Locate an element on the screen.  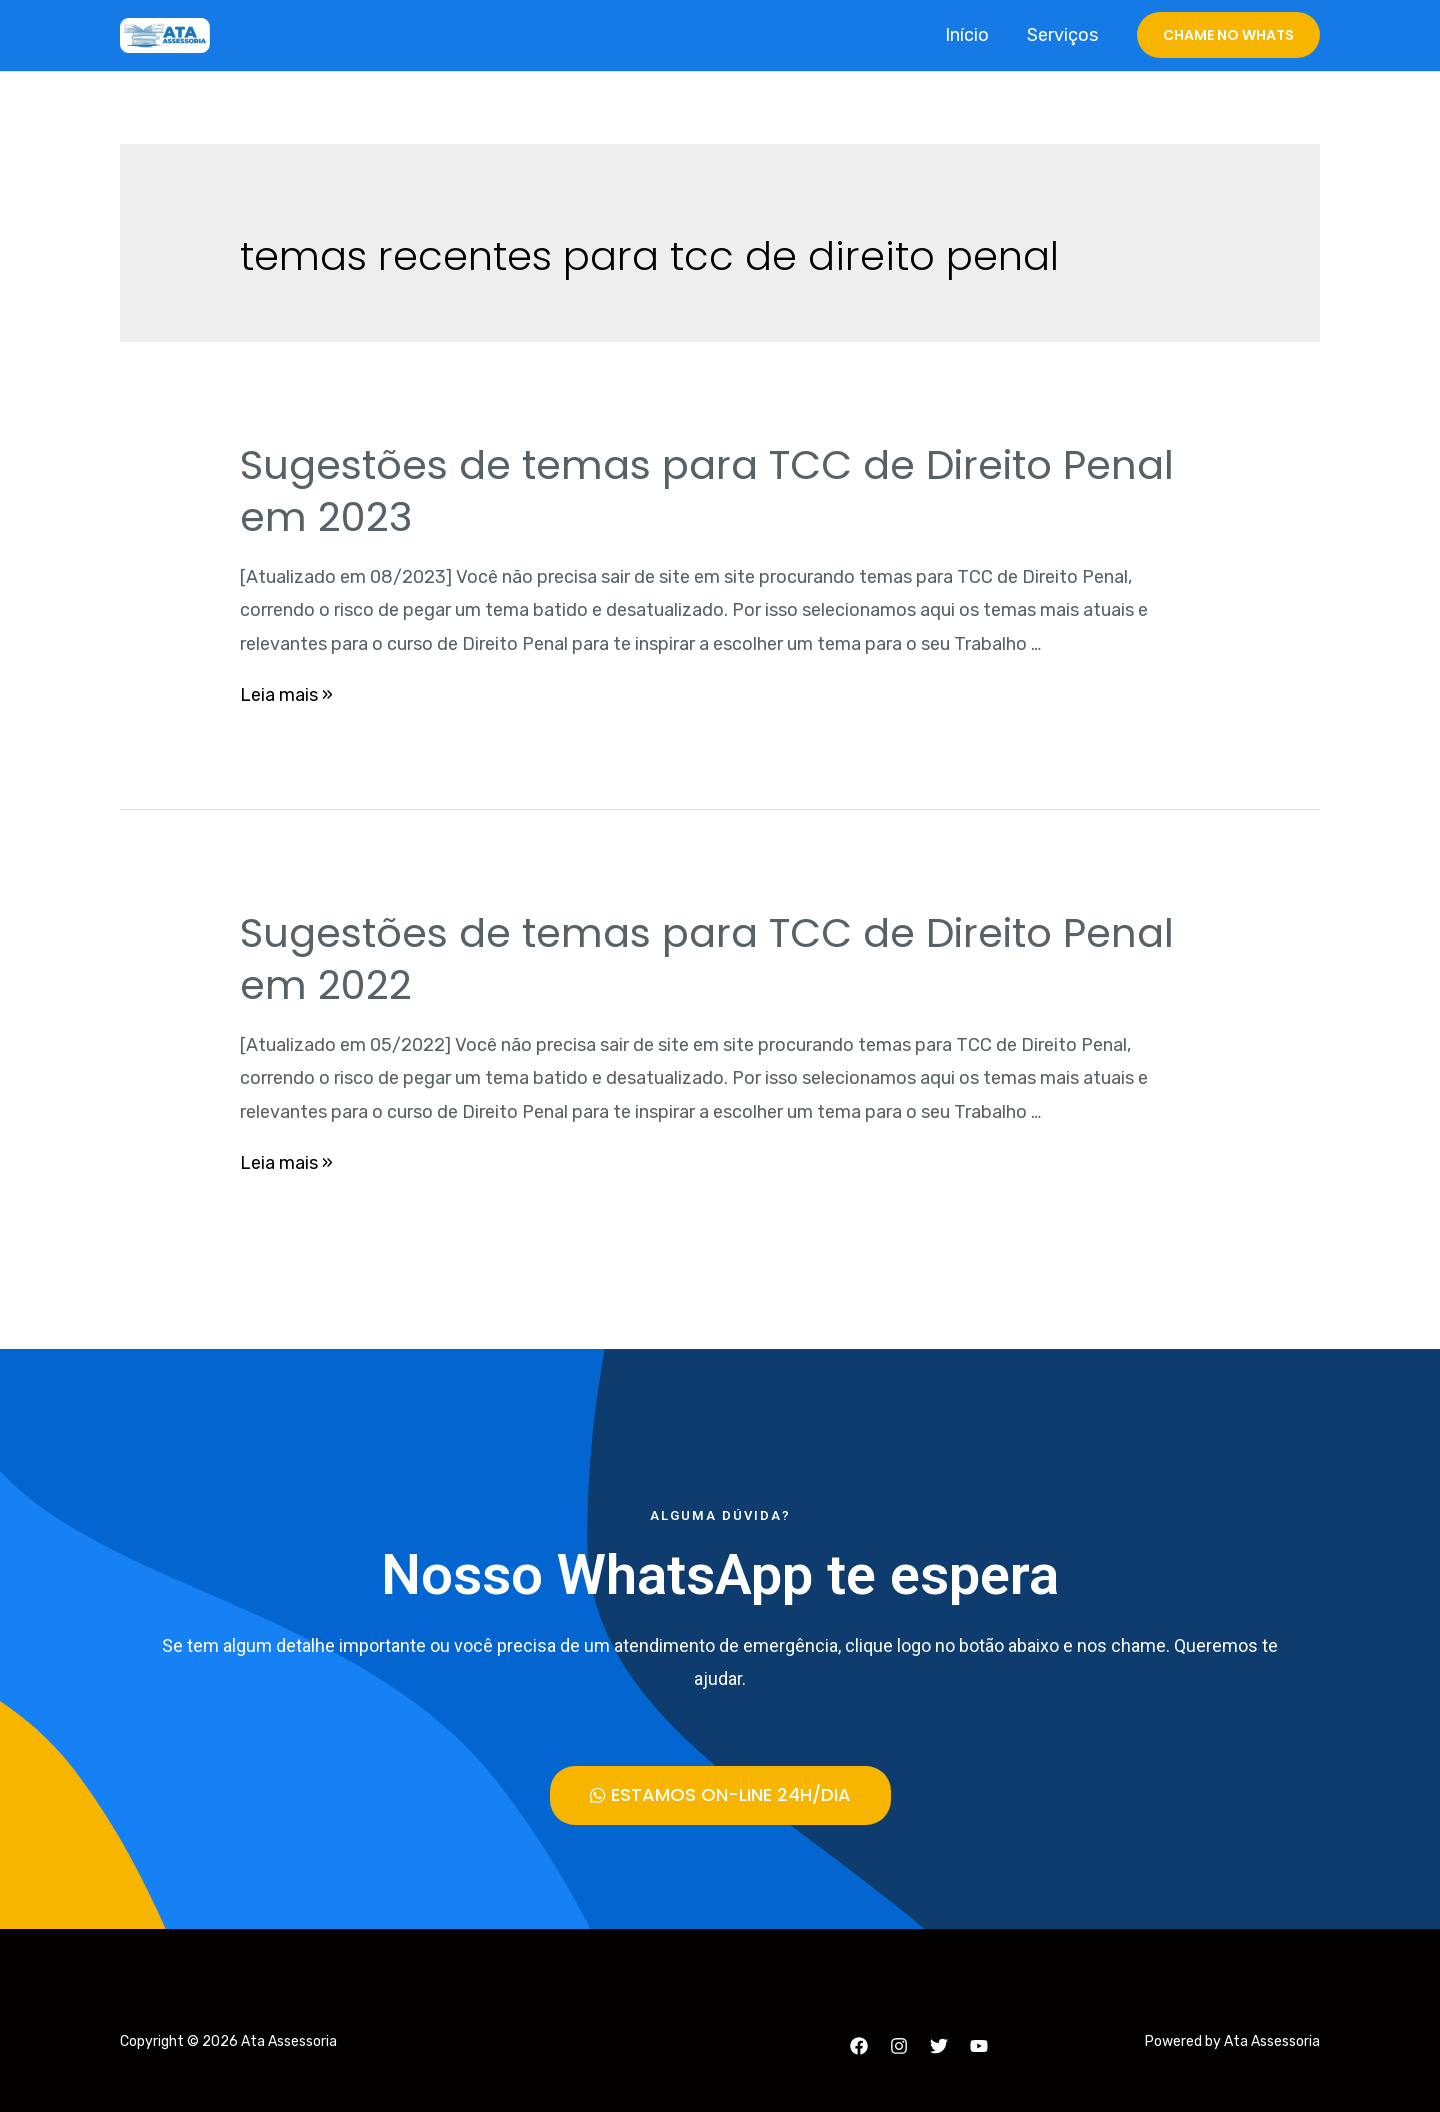
[Facebook] is located at coordinates (859, 2046).